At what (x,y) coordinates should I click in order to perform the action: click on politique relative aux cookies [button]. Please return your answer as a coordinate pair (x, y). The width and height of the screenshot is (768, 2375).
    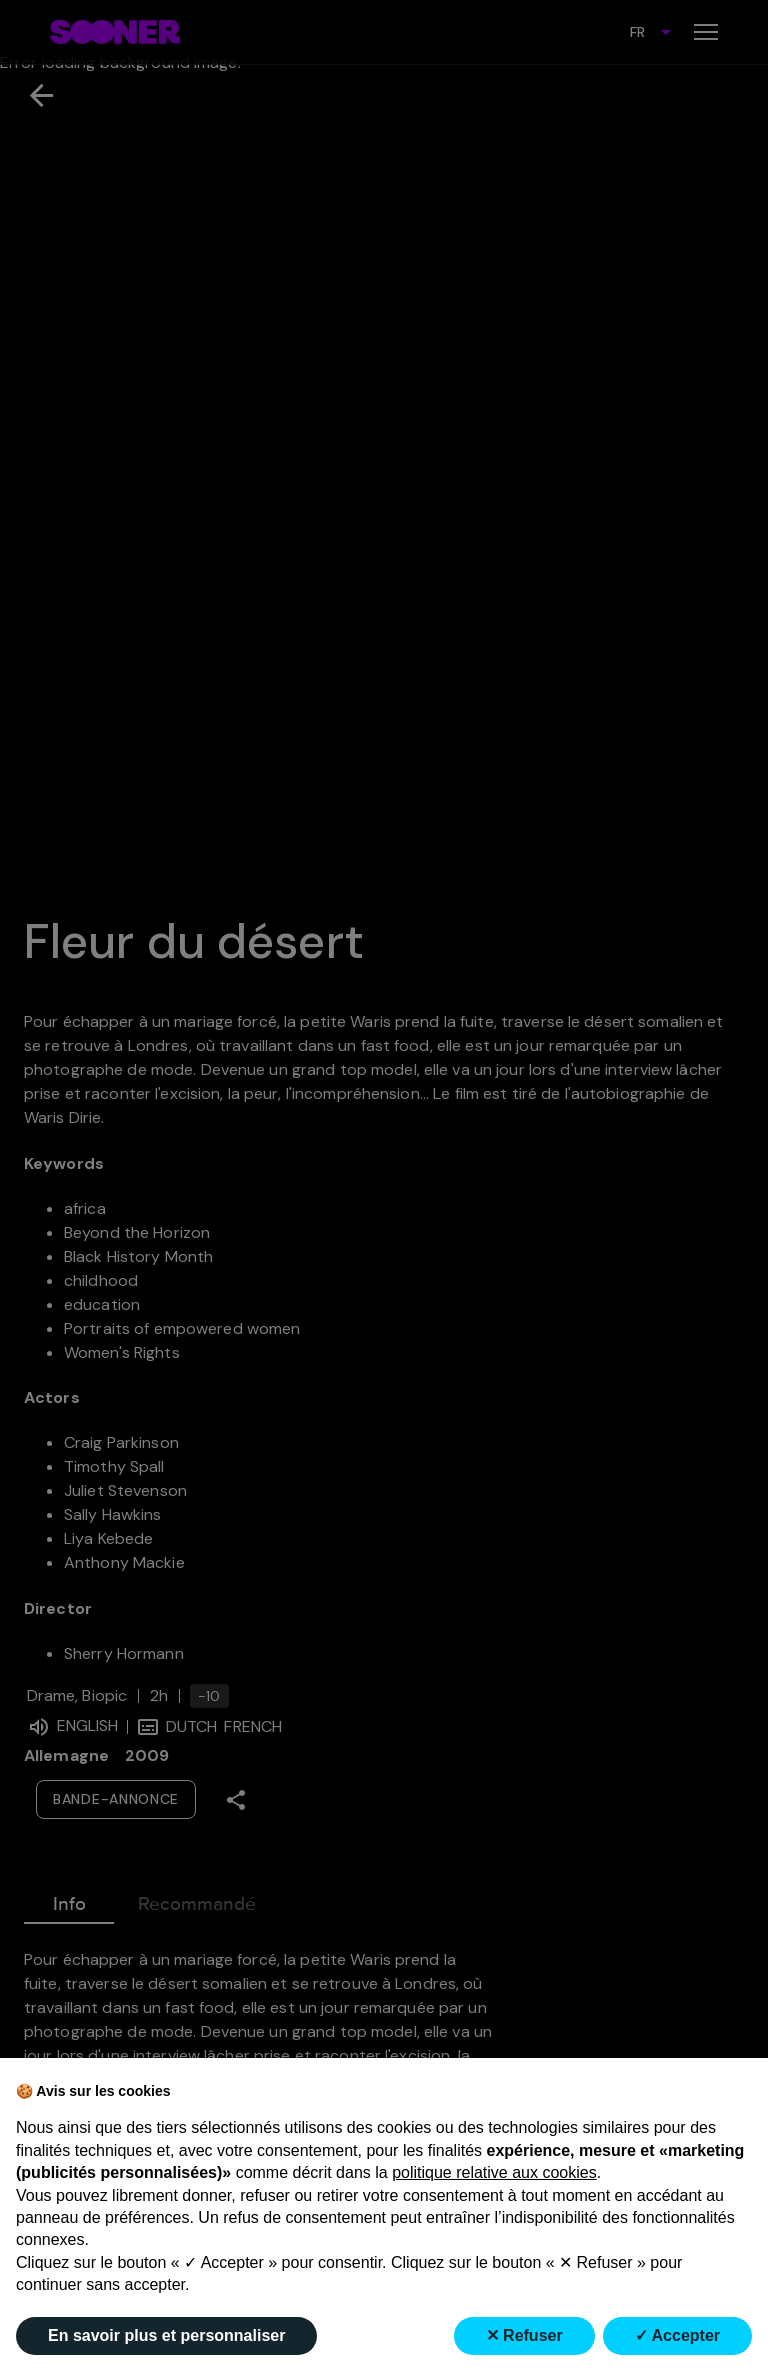
    Looking at the image, I should click on (494, 2172).